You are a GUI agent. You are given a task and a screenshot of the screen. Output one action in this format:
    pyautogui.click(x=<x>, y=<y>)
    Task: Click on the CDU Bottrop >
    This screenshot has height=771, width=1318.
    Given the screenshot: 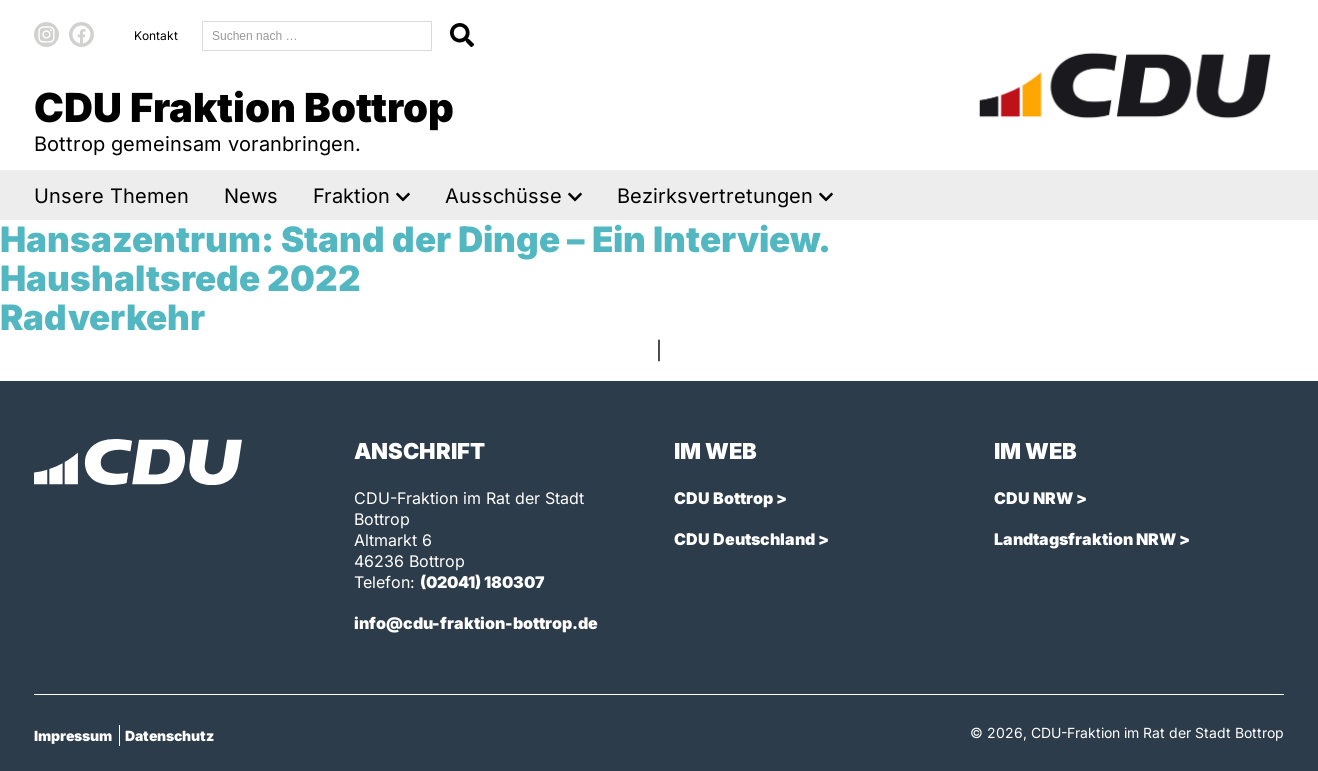 What is the action you would take?
    pyautogui.click(x=730, y=498)
    